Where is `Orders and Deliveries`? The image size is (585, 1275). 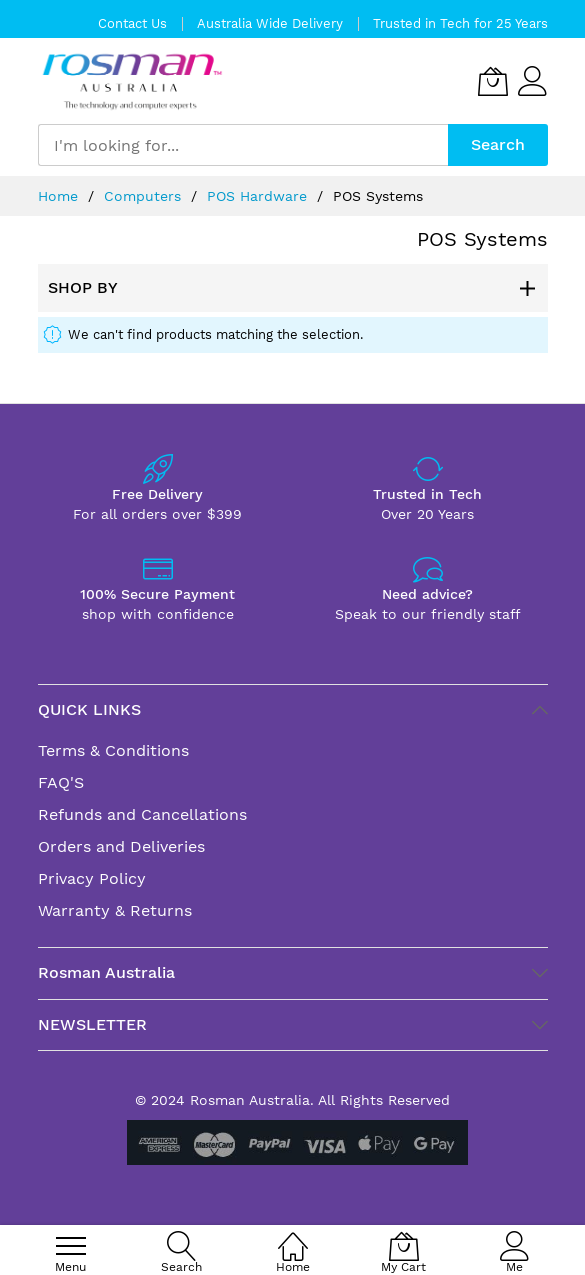 Orders and Deliveries is located at coordinates (121, 846).